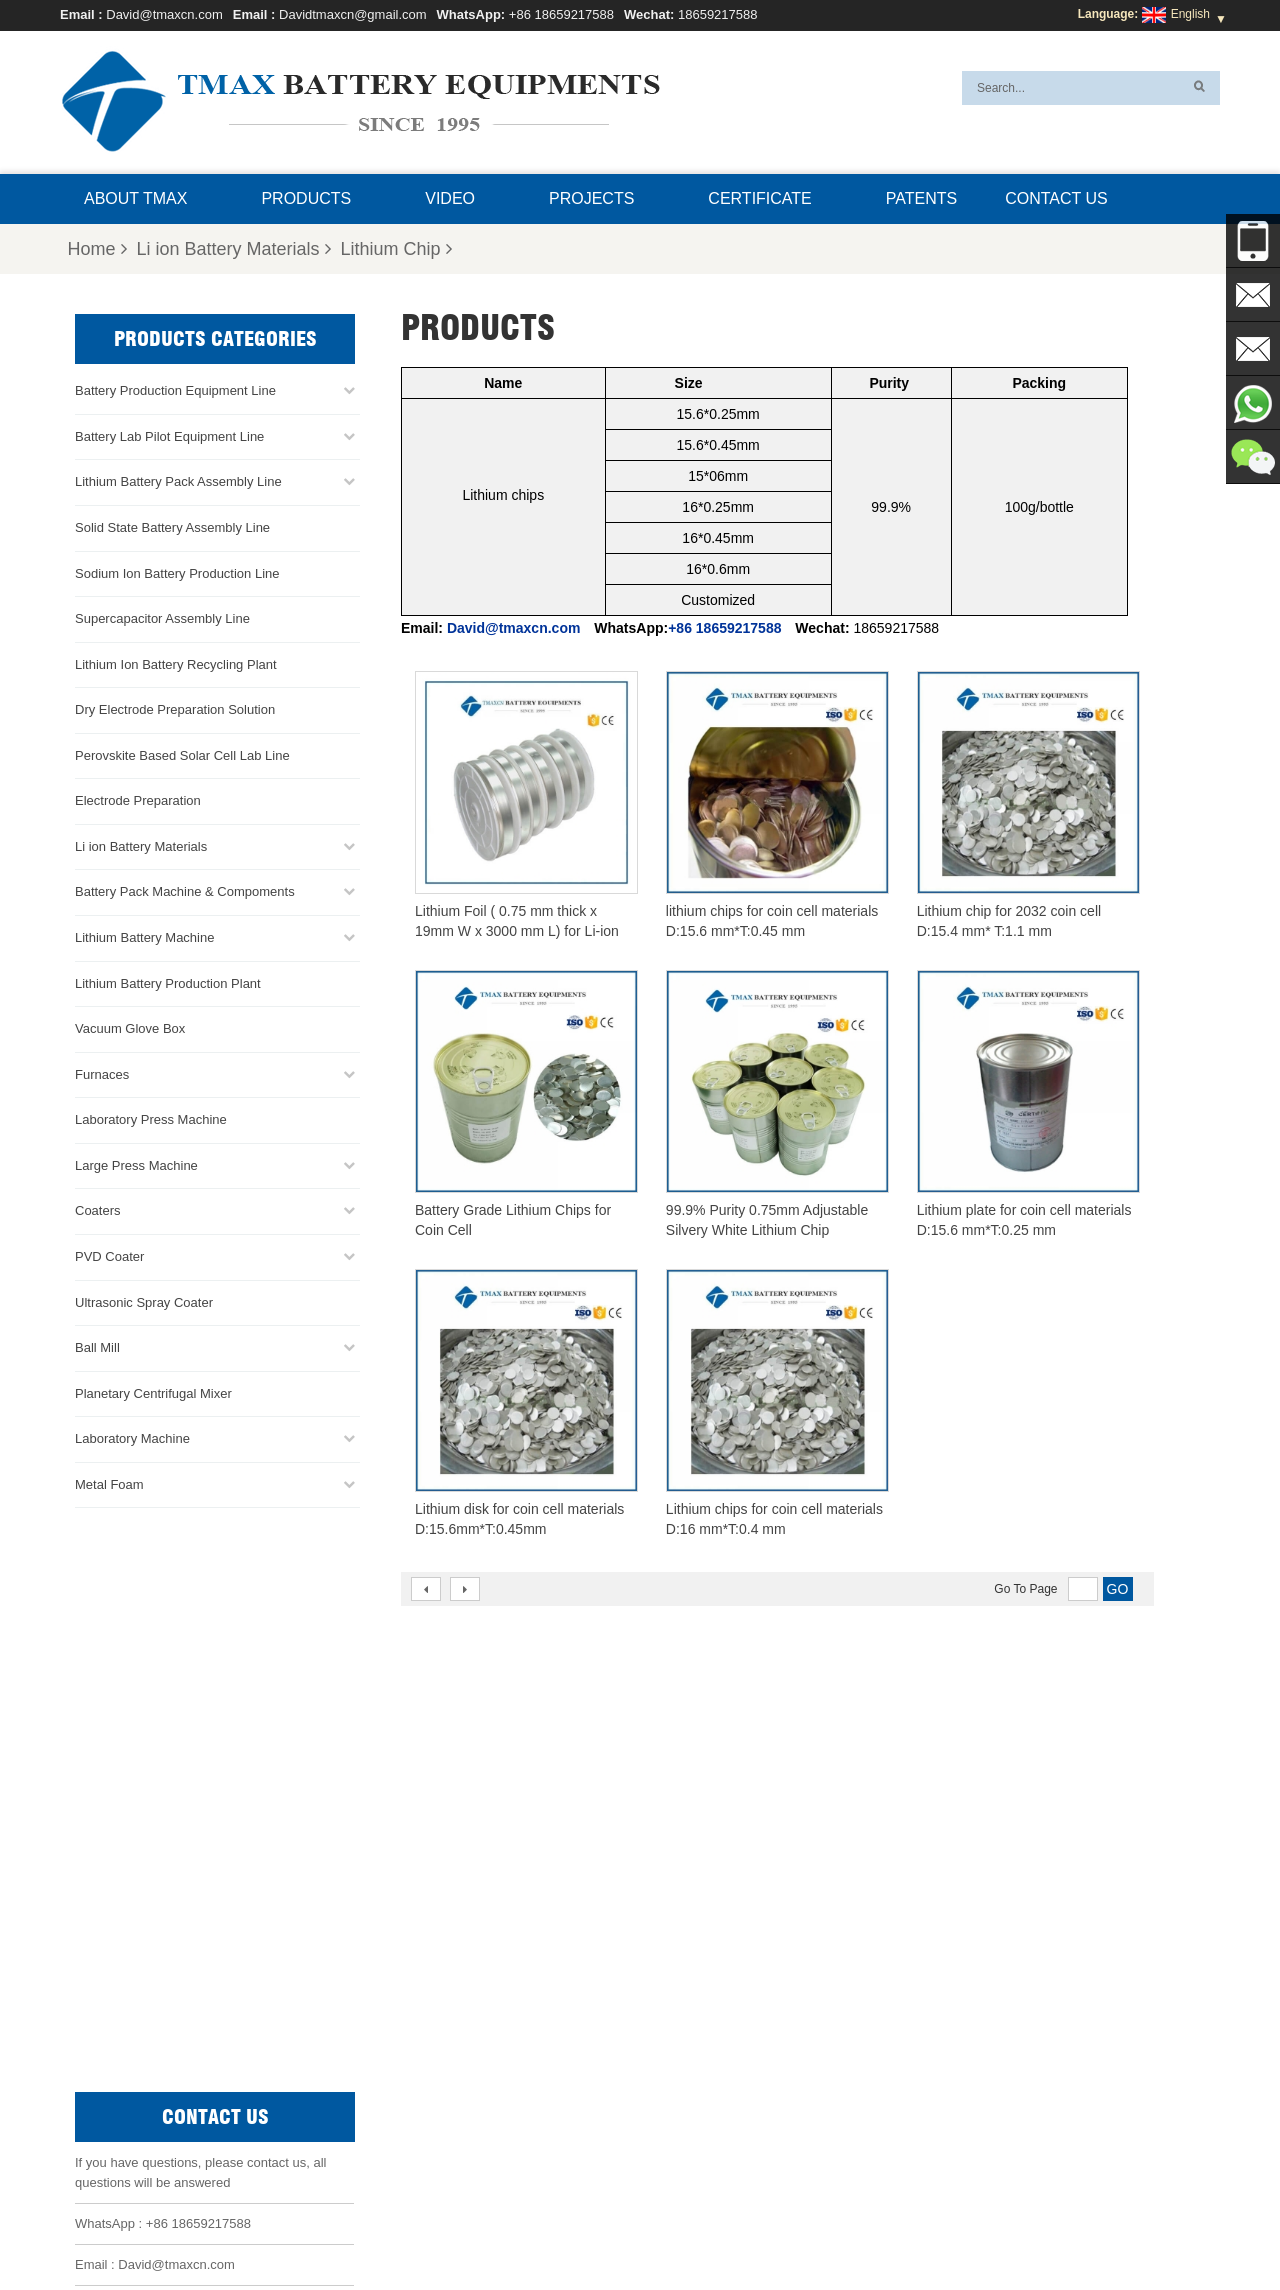 The height and width of the screenshot is (2290, 1280). What do you see at coordinates (690, 1991) in the screenshot?
I see `Battery Pack Assembly line` at bounding box center [690, 1991].